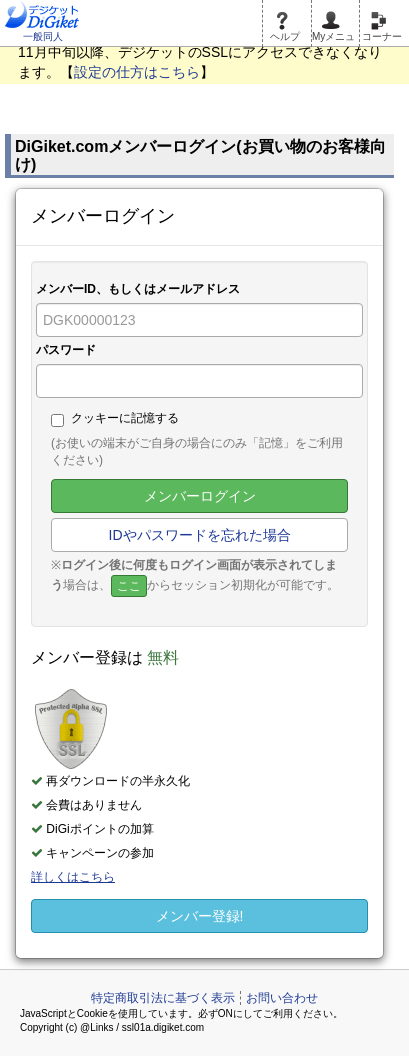  Describe the element at coordinates (200, 496) in the screenshot. I see `メンバーログイン` at that location.